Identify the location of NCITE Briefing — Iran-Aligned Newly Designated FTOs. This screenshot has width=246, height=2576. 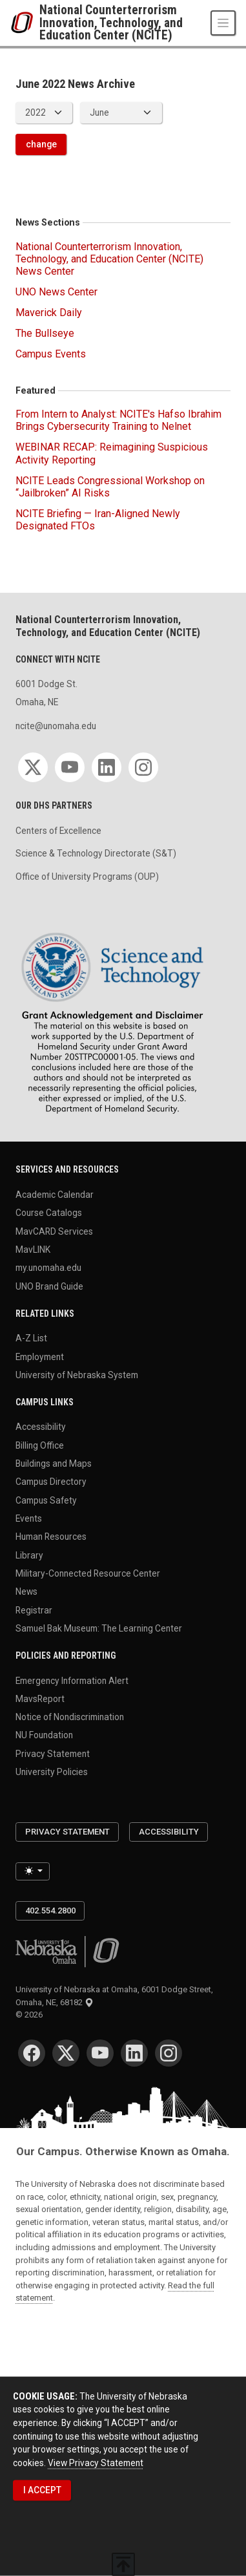
(97, 519).